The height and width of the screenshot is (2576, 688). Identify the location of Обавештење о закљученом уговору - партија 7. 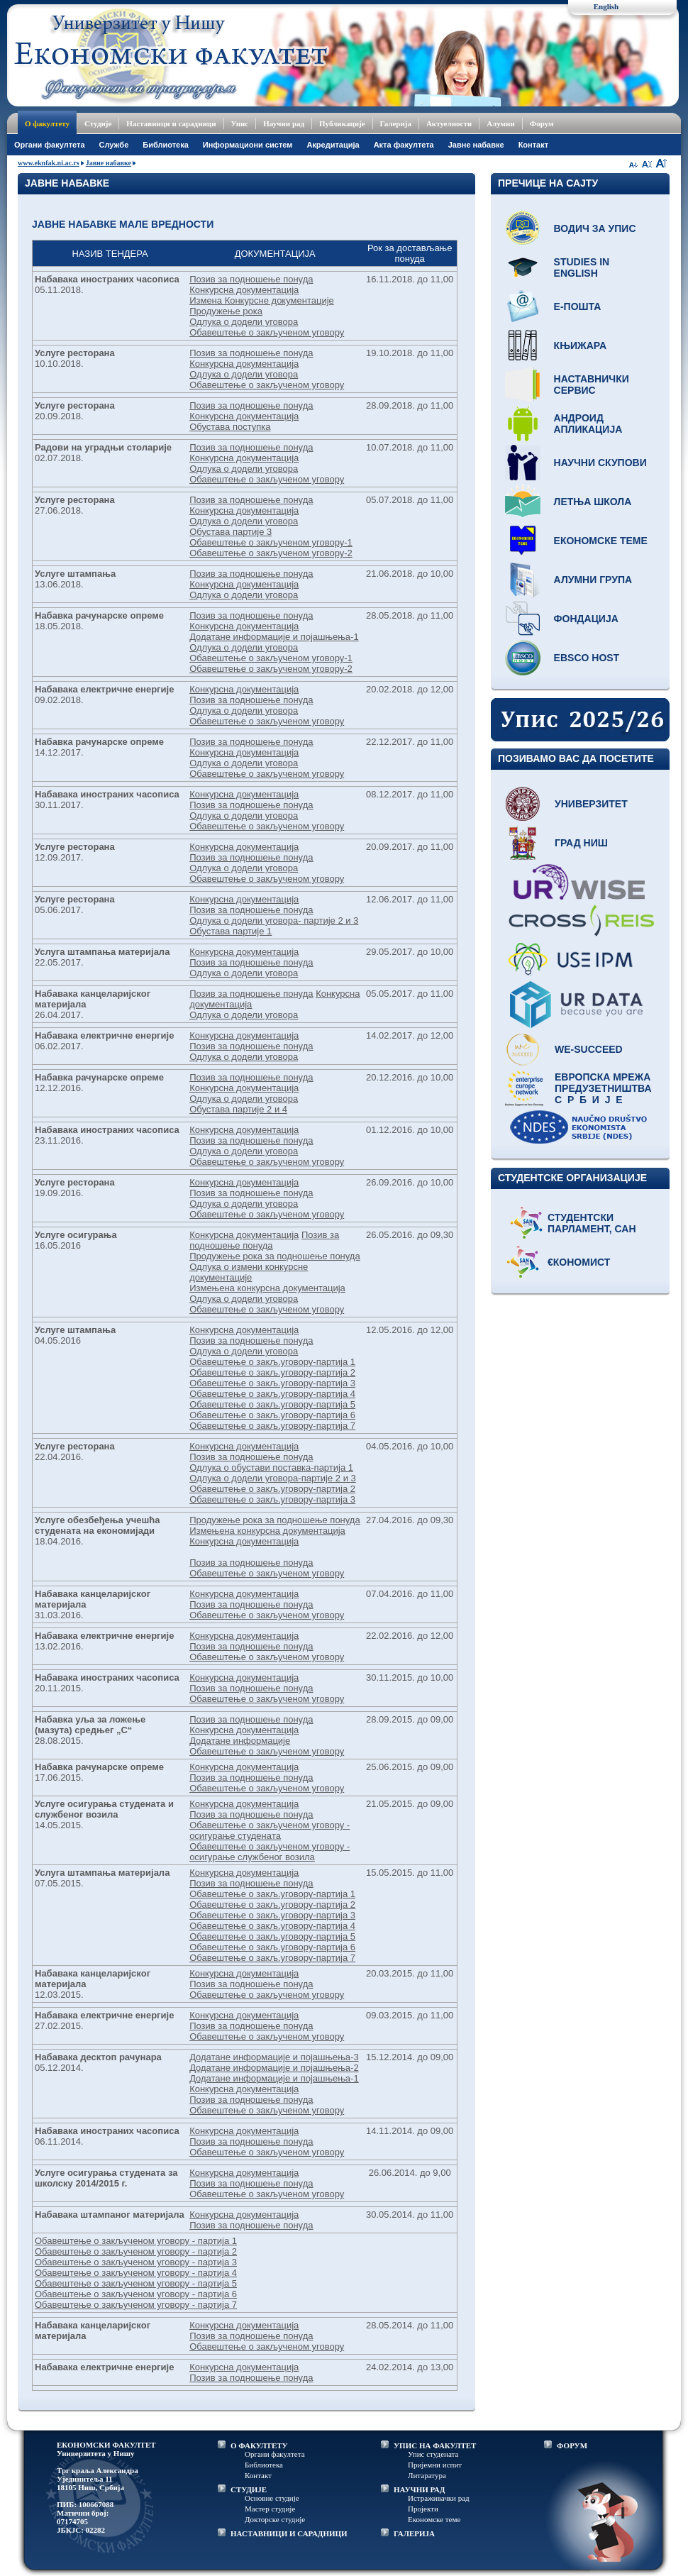
(136, 2304).